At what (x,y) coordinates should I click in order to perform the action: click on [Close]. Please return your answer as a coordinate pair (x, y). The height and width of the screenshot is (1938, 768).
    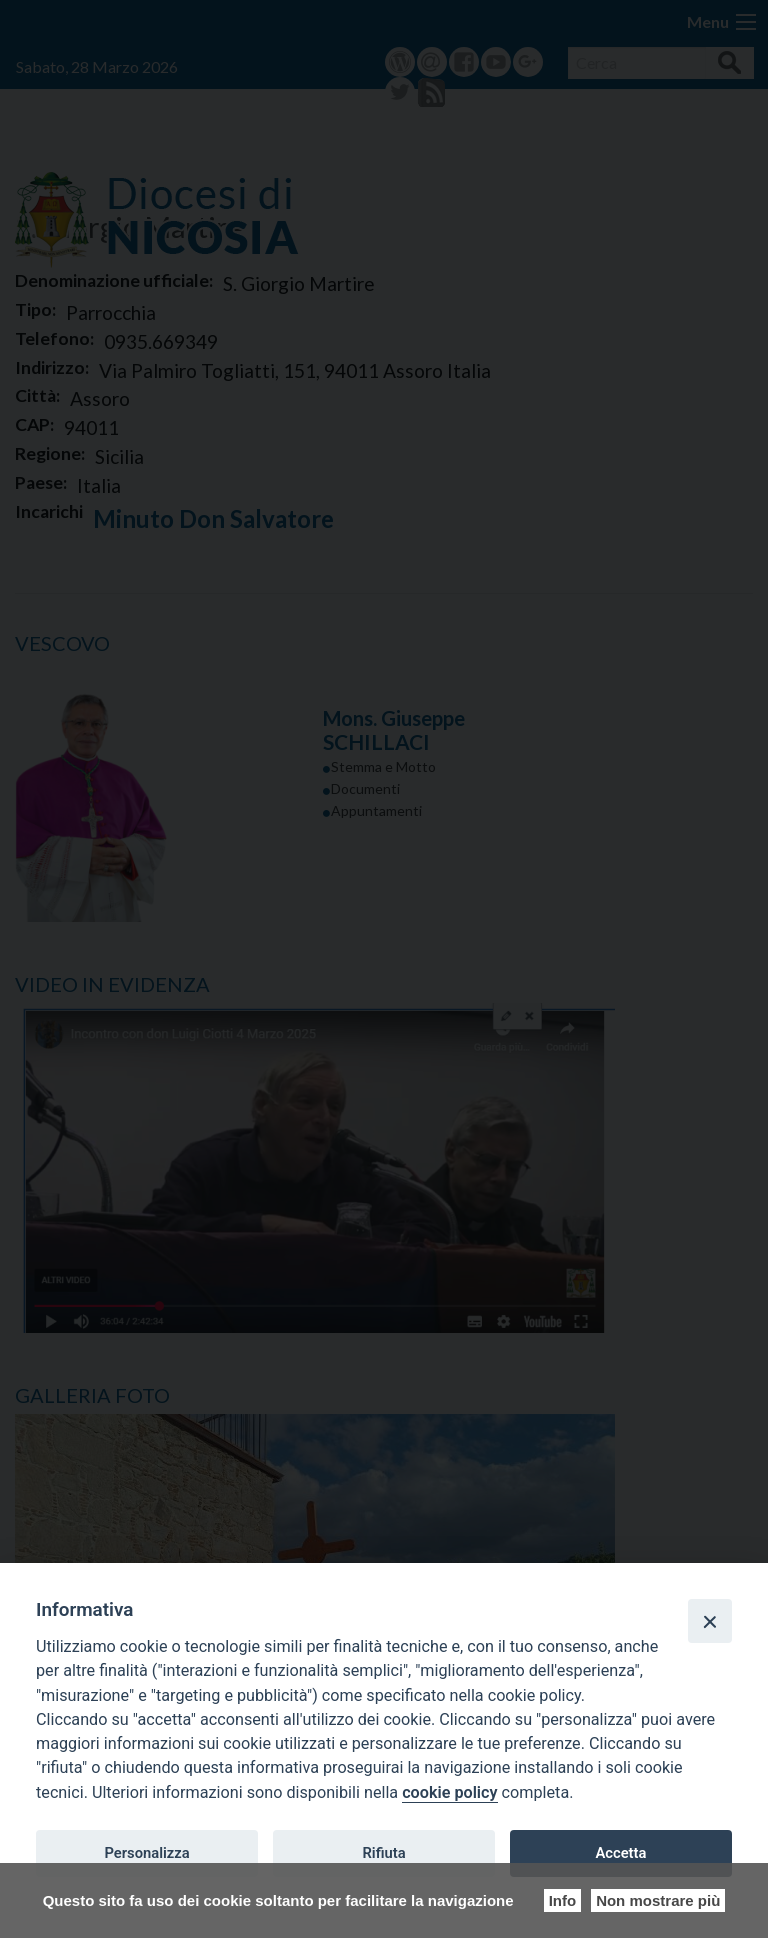
    Looking at the image, I should click on (710, 1621).